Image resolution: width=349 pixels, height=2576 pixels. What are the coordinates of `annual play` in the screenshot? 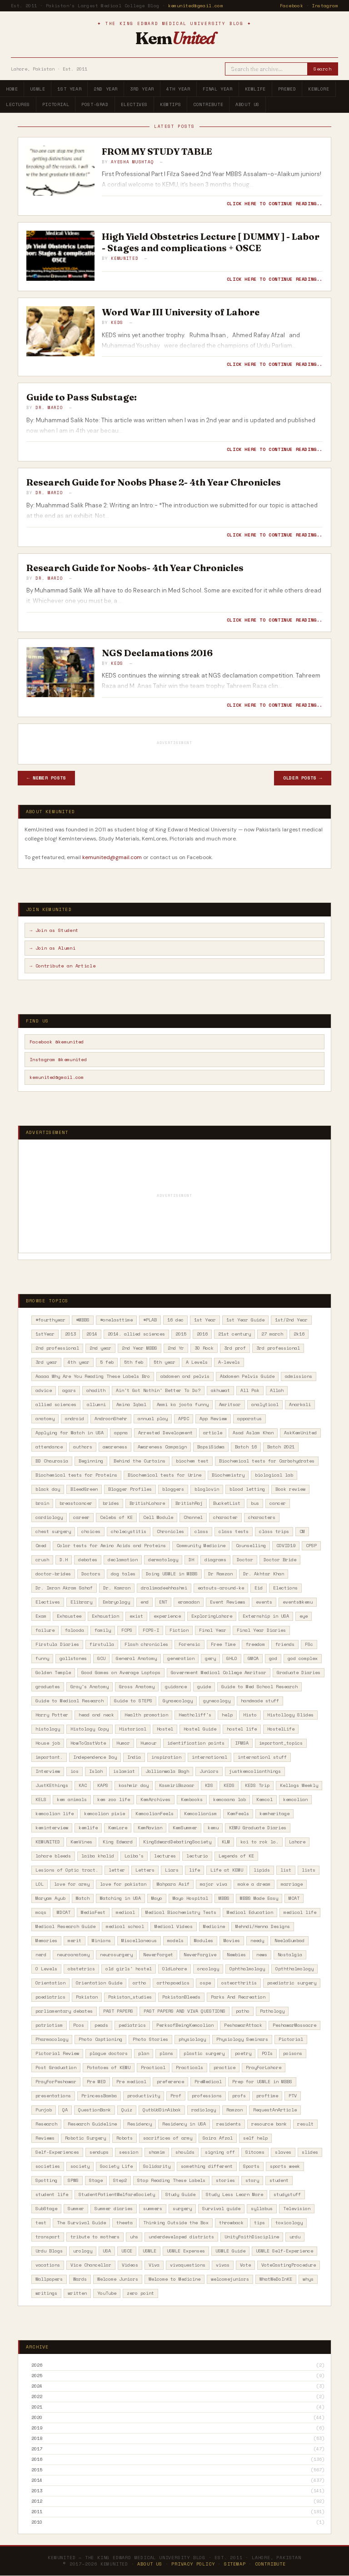 It's located at (153, 1418).